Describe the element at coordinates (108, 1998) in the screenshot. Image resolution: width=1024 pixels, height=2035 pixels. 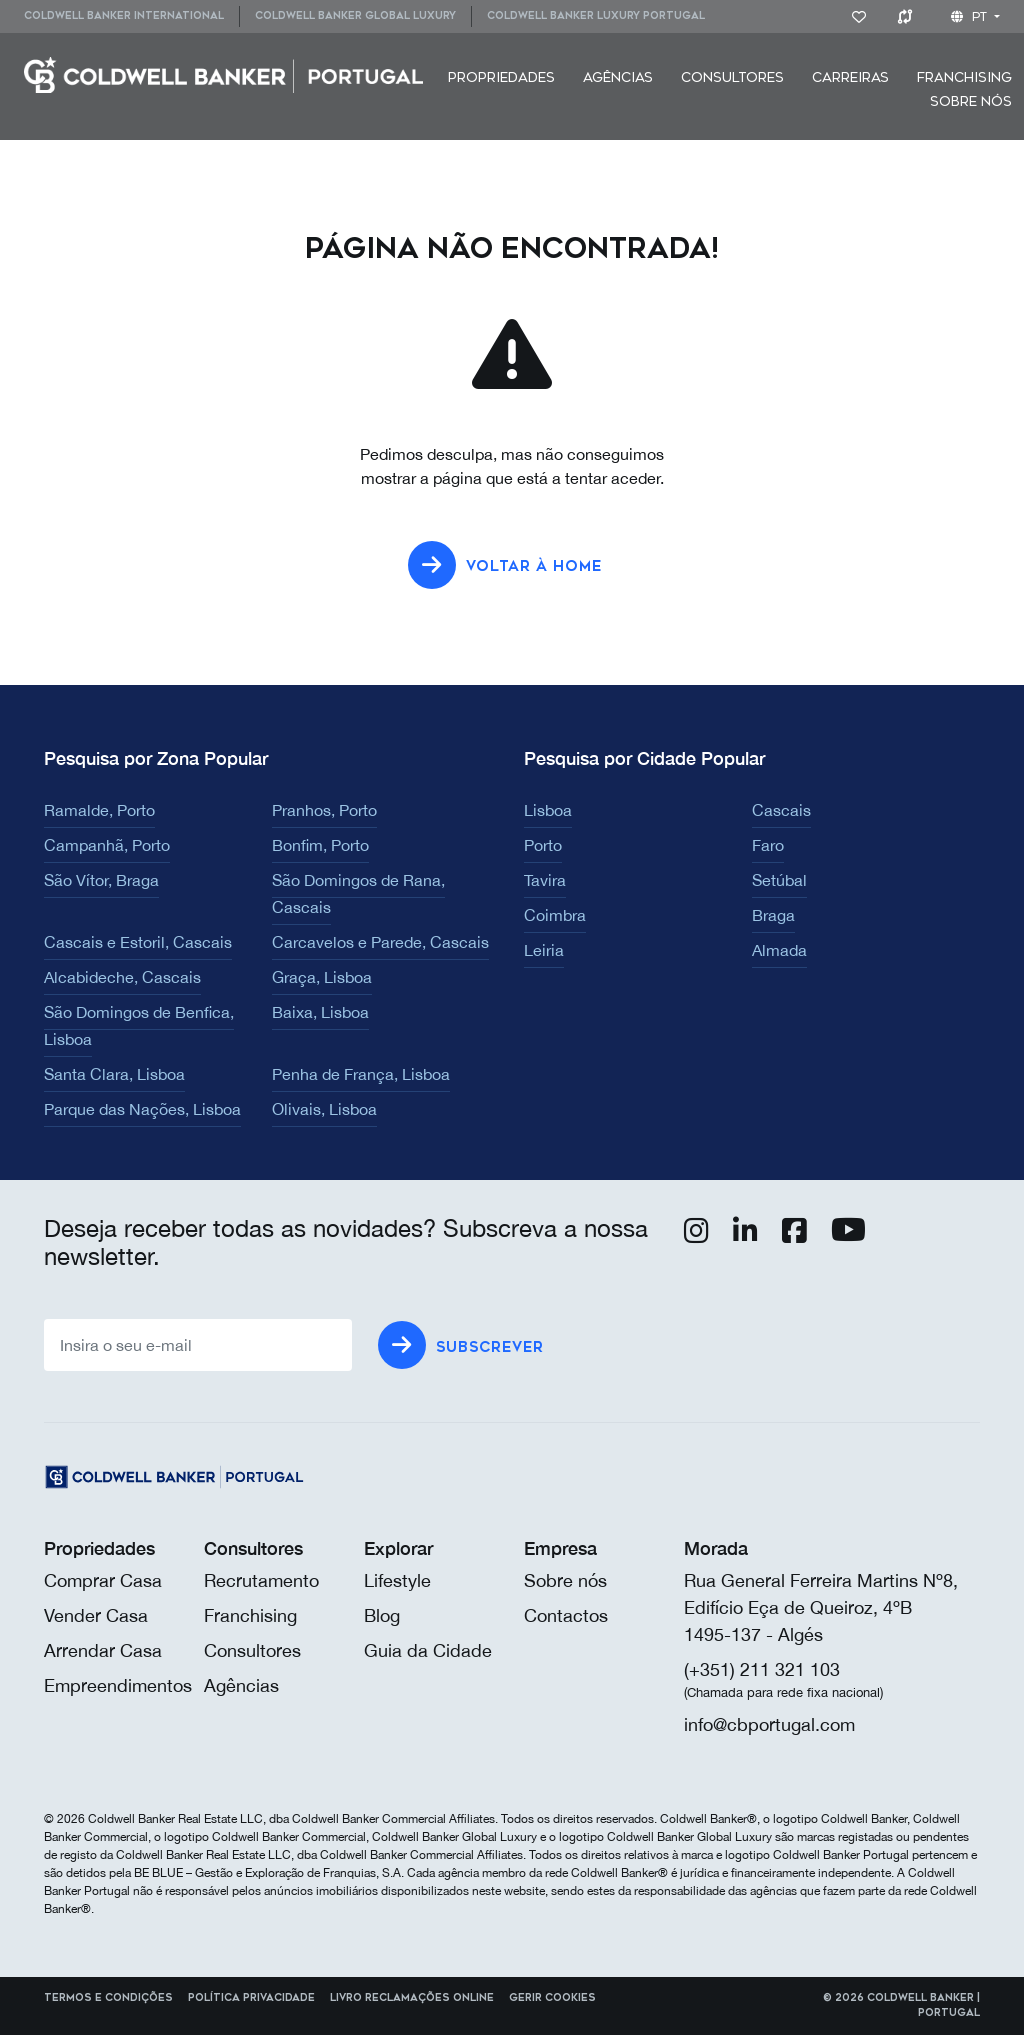
I see `Termos e Condições` at that location.